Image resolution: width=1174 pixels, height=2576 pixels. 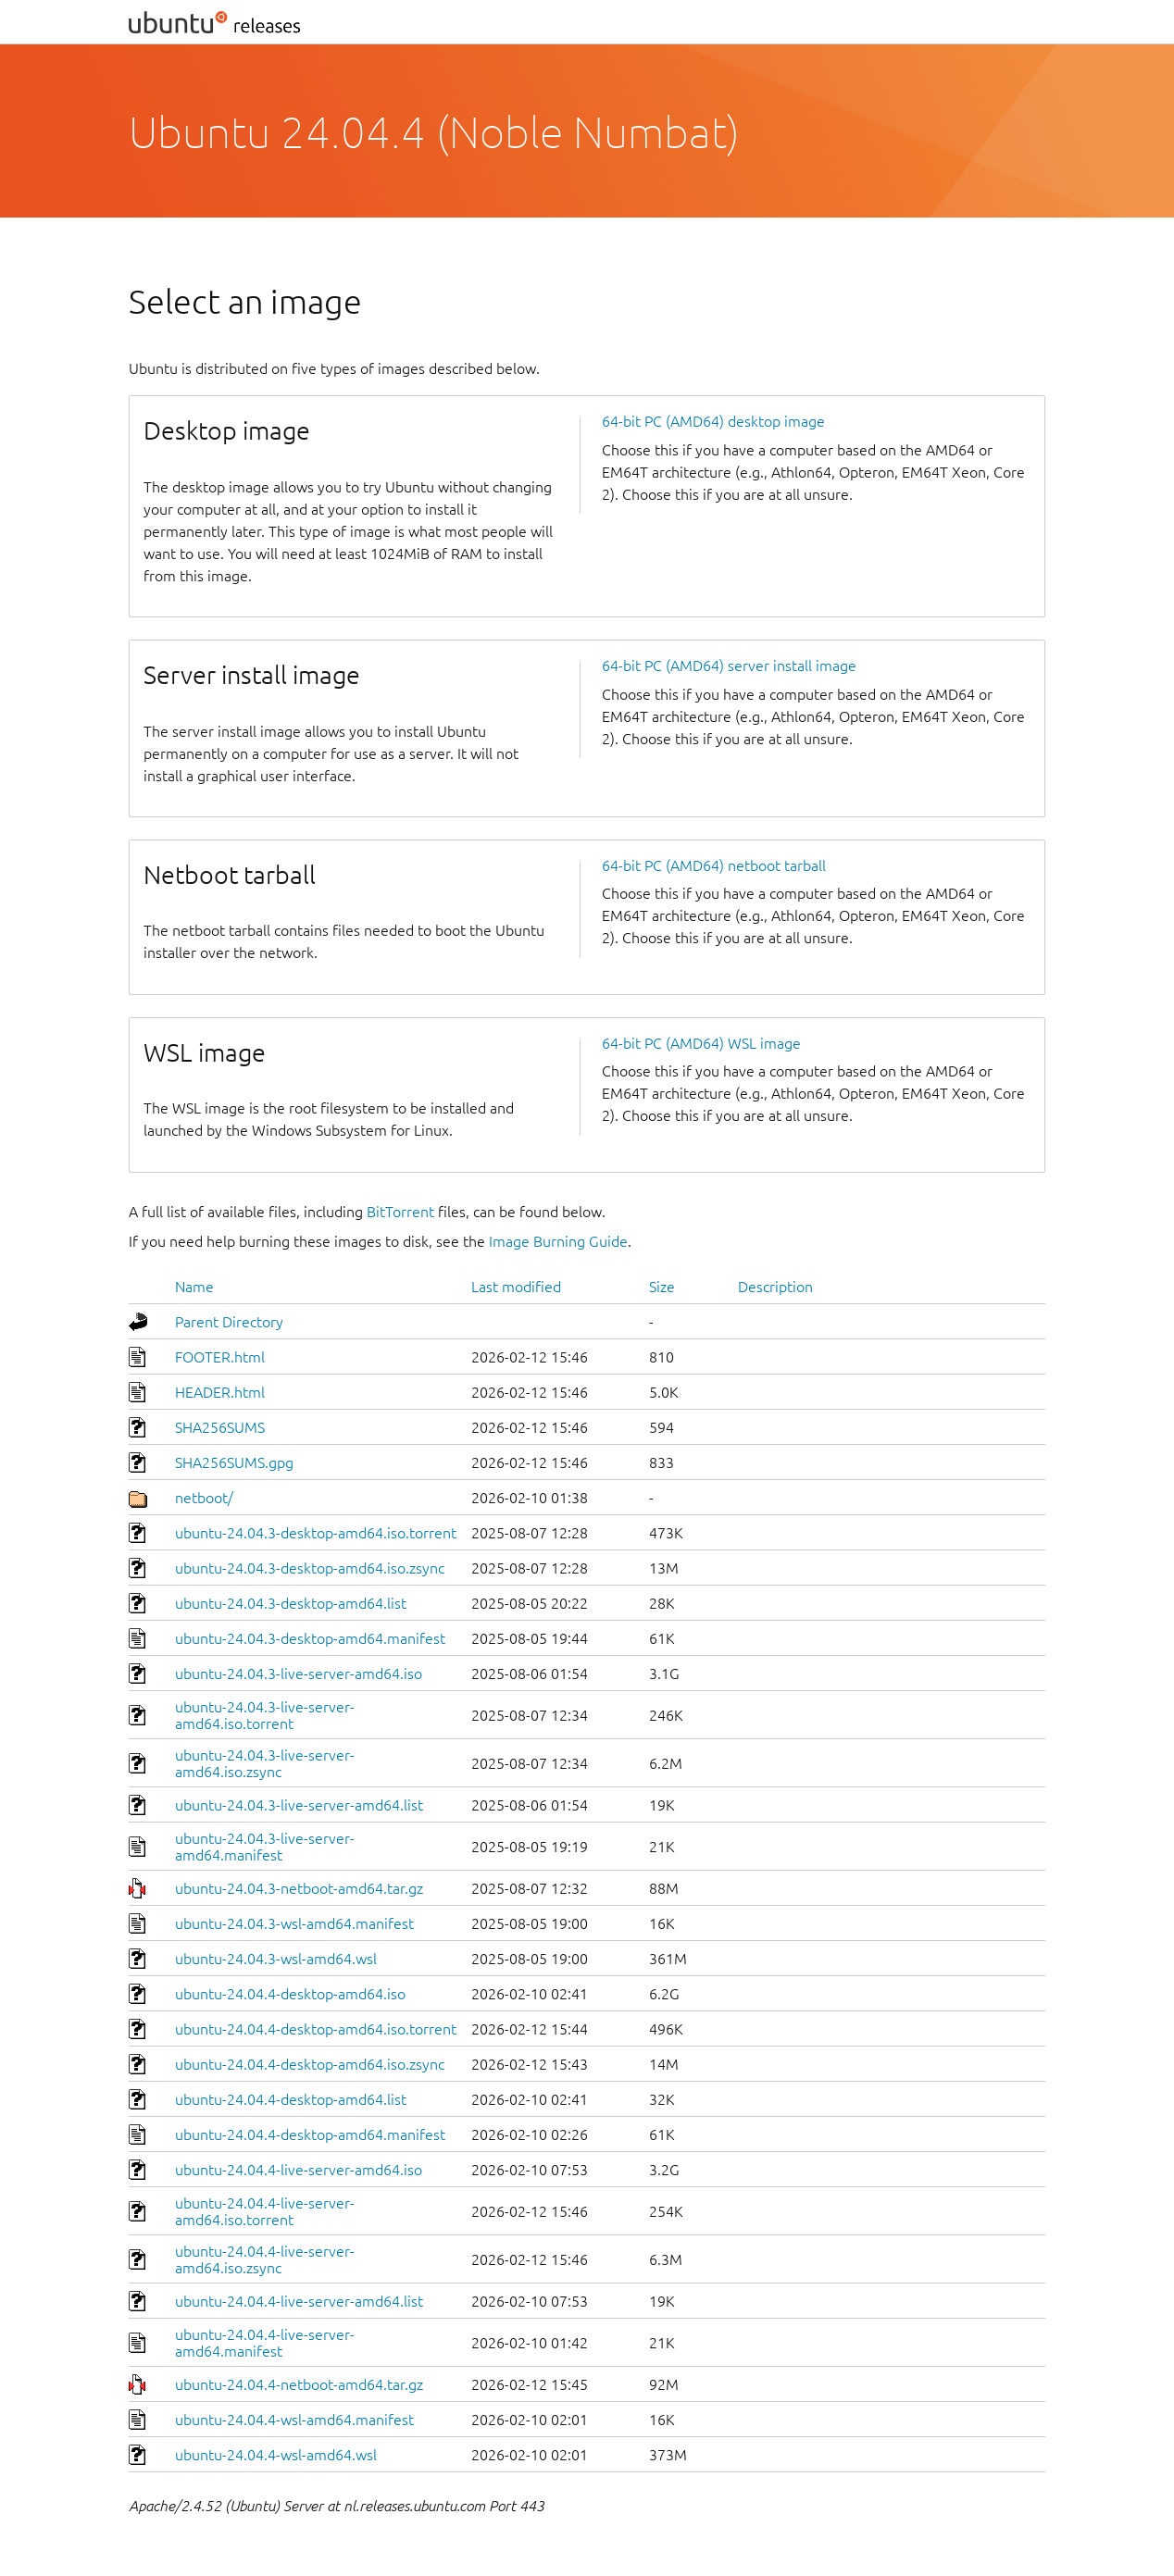 What do you see at coordinates (220, 1392) in the screenshot?
I see `HEADER.html` at bounding box center [220, 1392].